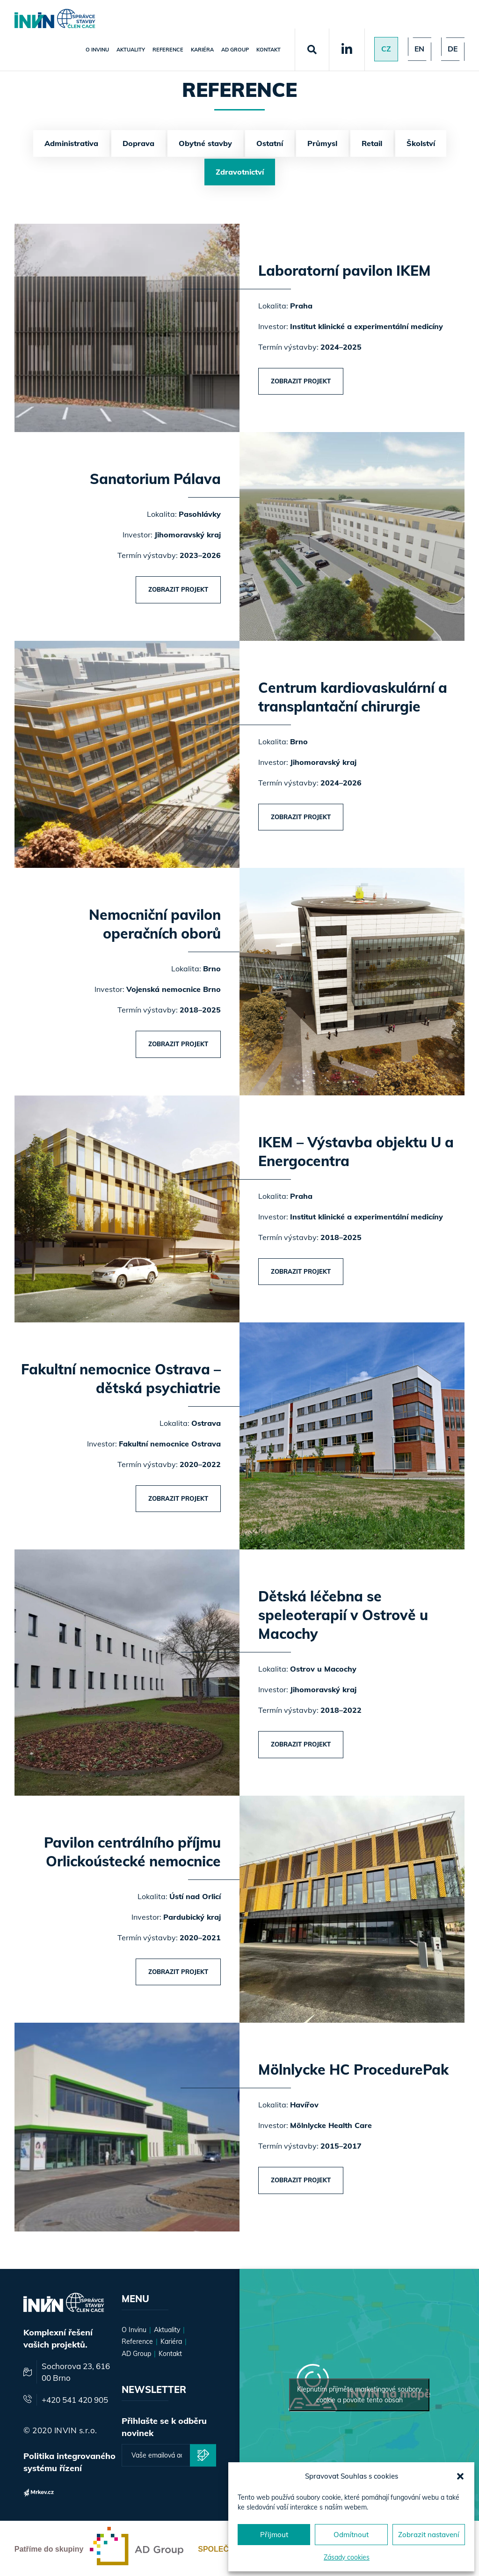 Image resolution: width=479 pixels, height=2576 pixels. Describe the element at coordinates (452, 49) in the screenshot. I see `de` at that location.